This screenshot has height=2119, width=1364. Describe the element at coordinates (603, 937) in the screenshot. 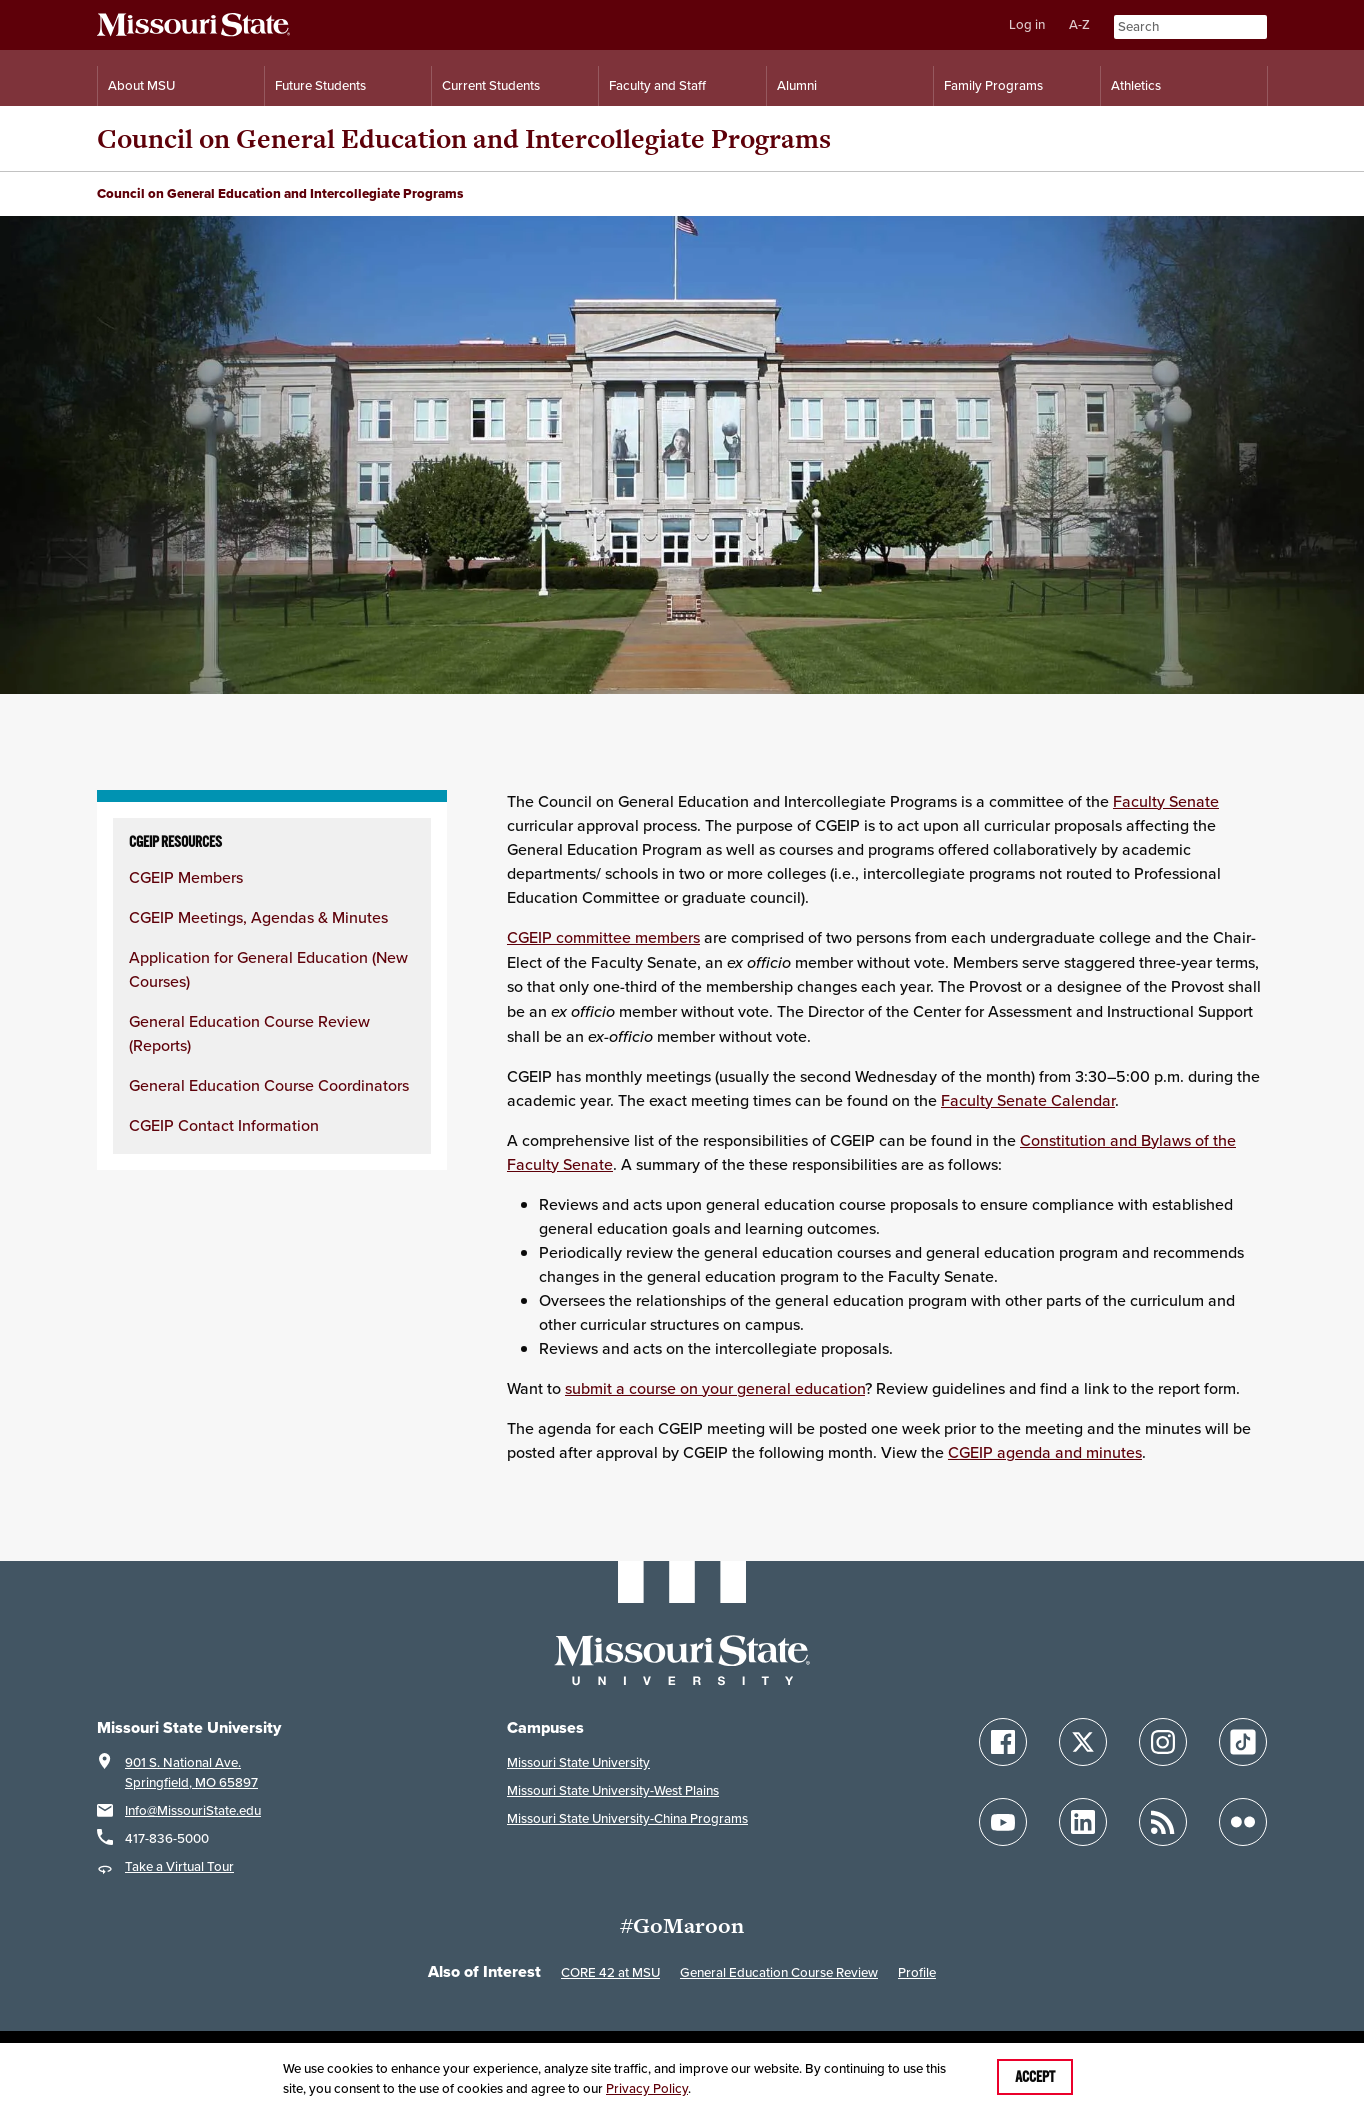

I see `CGEIP committee members` at that location.